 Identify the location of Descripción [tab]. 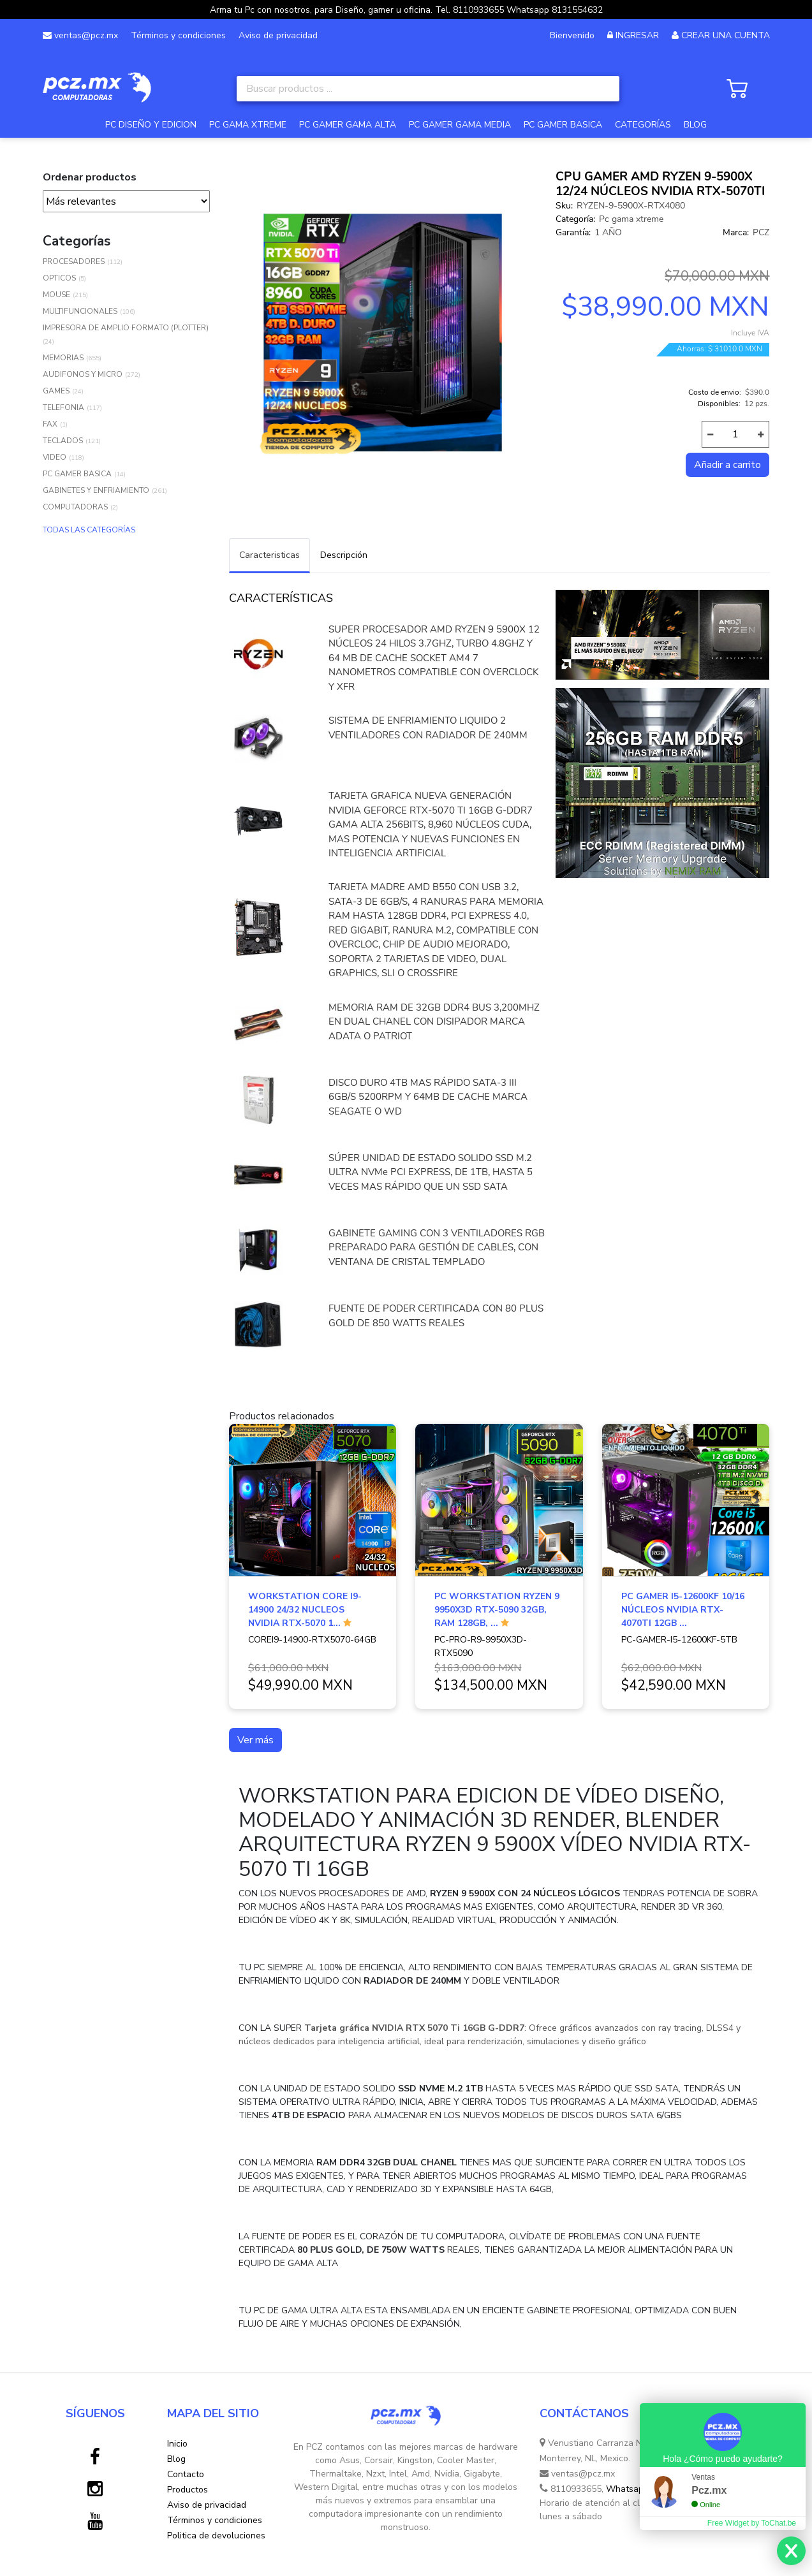
(343, 555).